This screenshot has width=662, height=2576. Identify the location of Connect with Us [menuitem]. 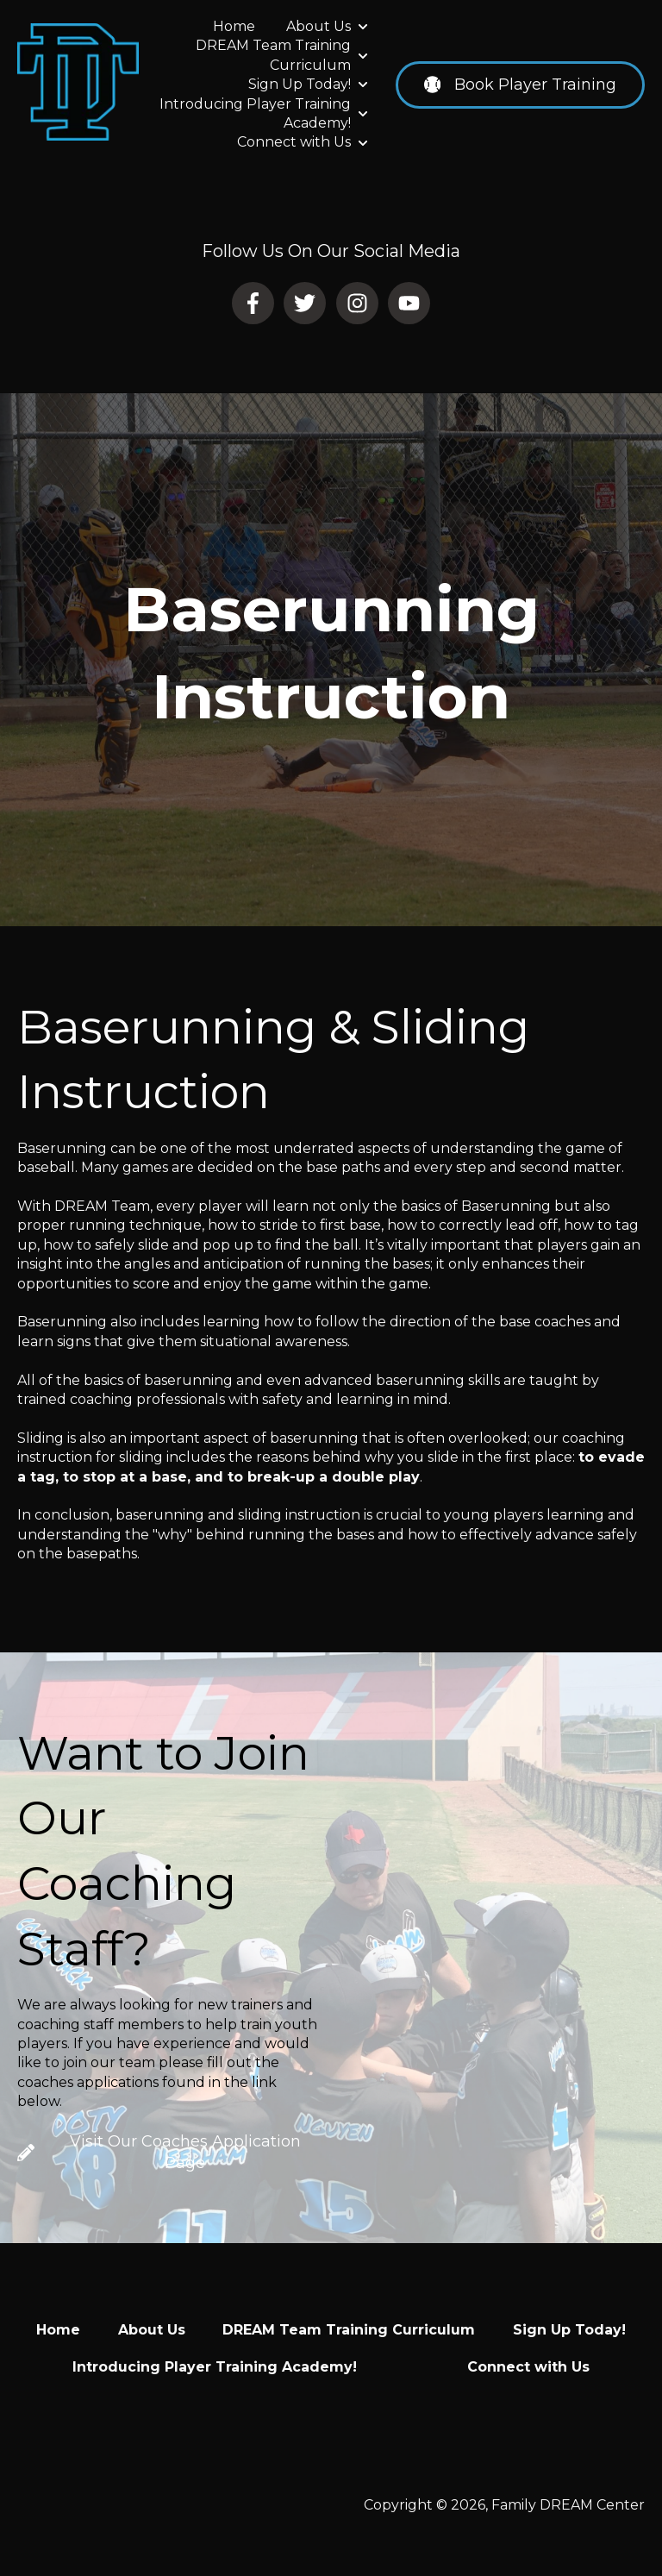
(528, 2367).